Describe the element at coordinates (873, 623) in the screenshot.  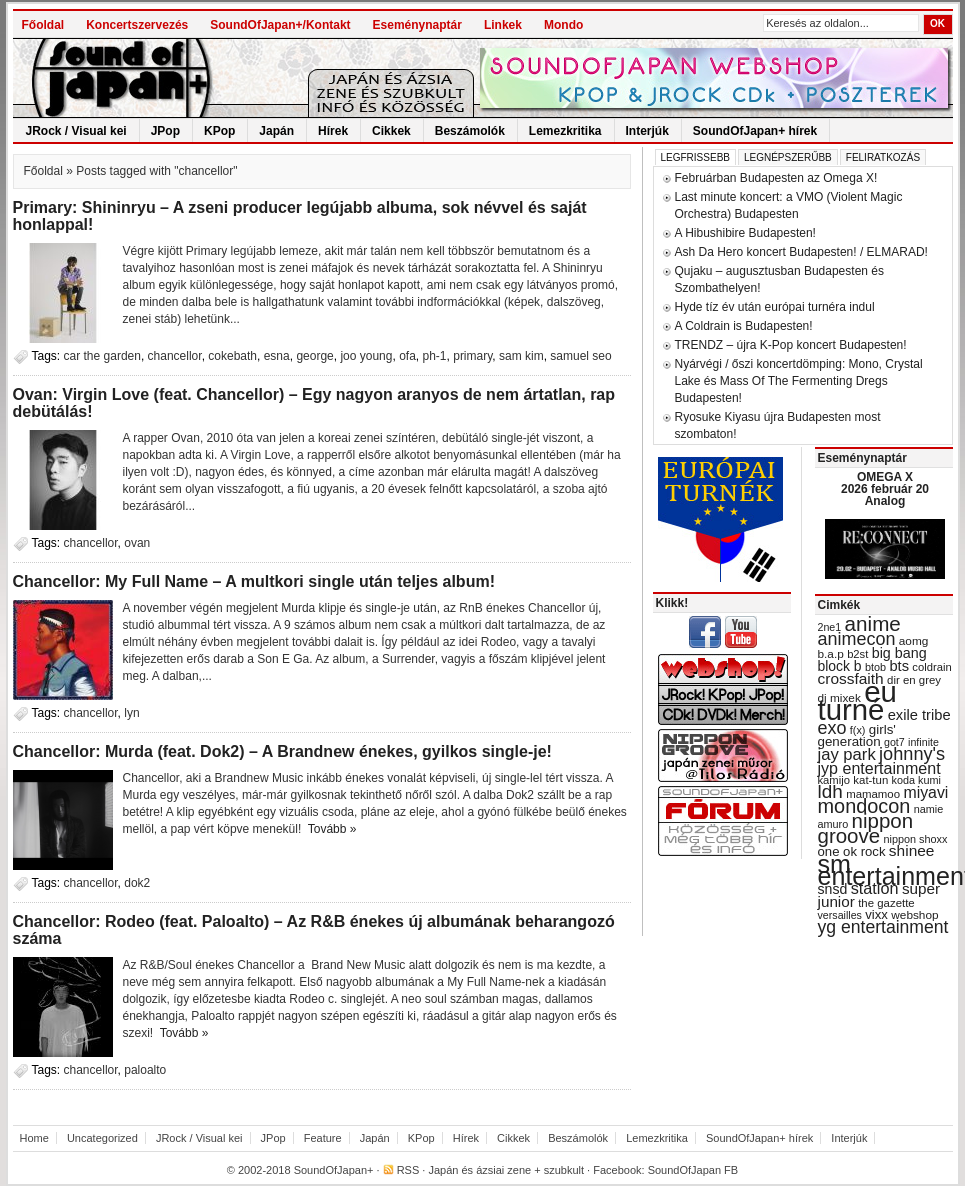
I see `anime [anime (93 items)]` at that location.